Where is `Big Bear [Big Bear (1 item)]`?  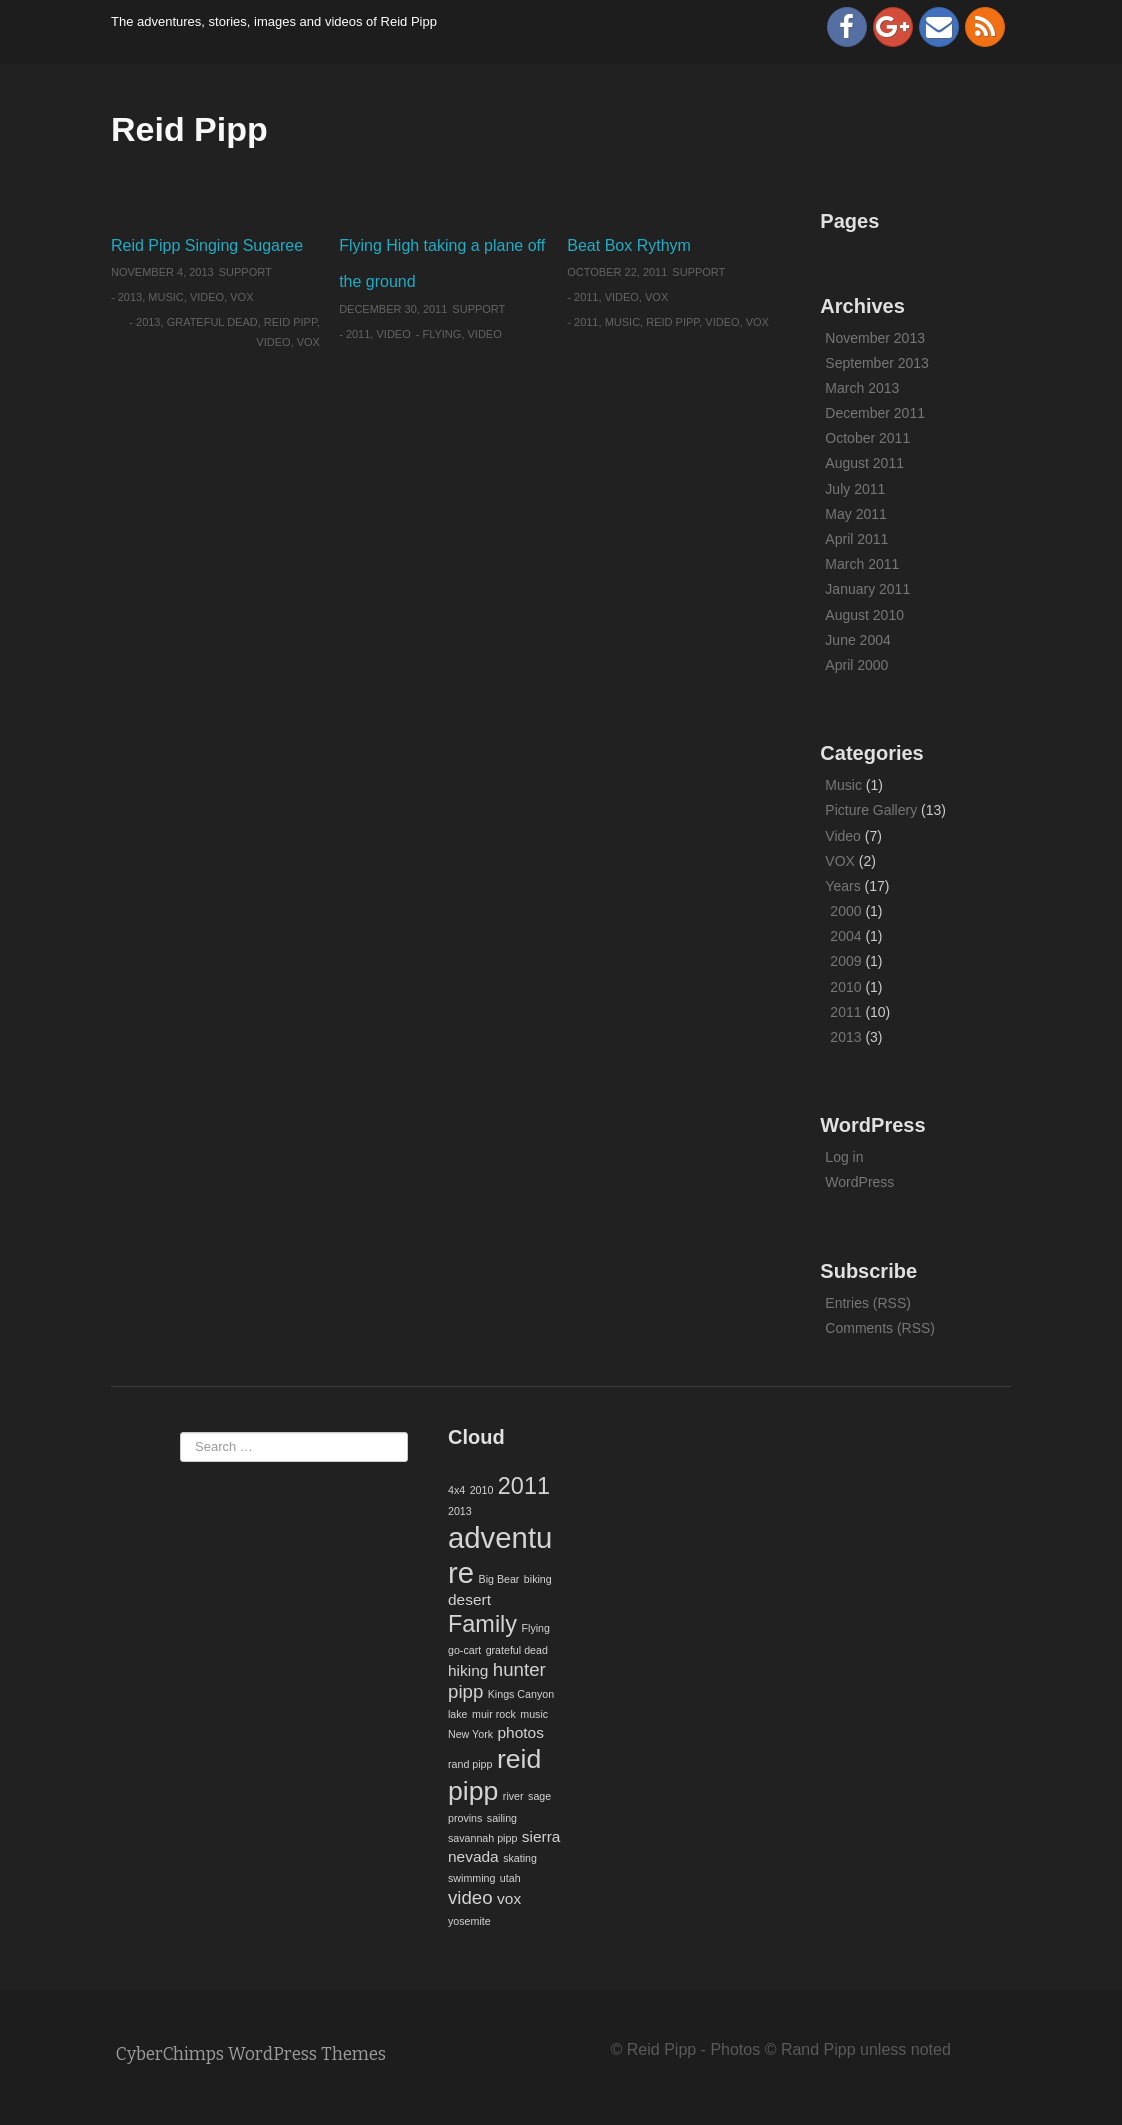
Big Bear [Big Bear (1 item)] is located at coordinates (499, 1579).